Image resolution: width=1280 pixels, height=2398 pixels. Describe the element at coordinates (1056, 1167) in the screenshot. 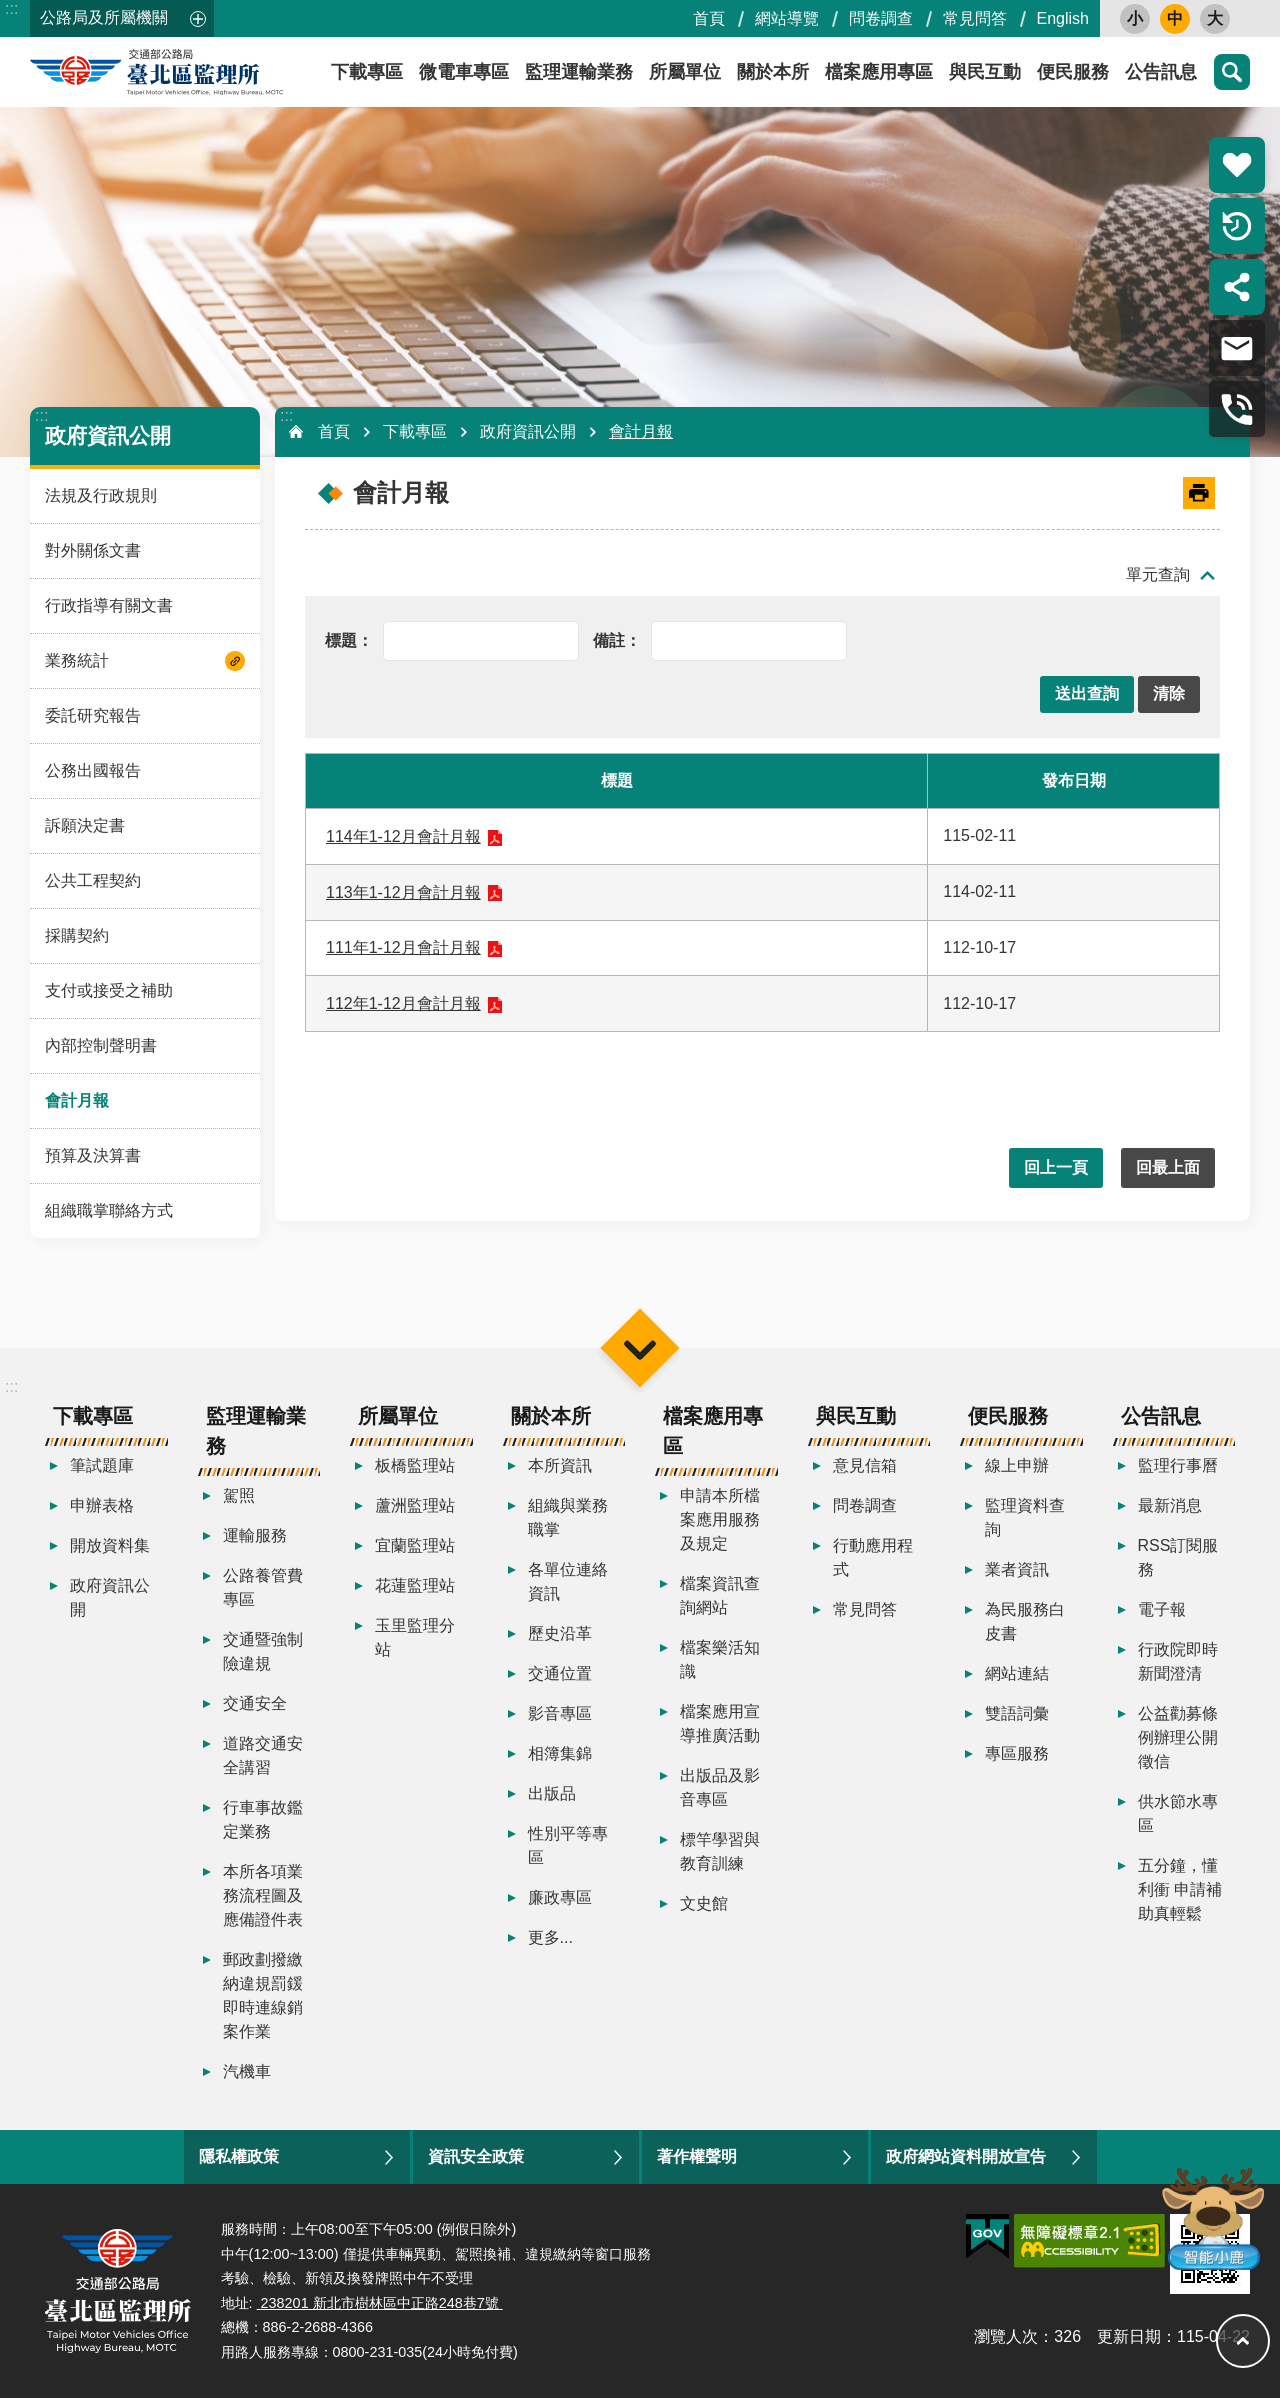

I see `回上一頁 [button]` at that location.